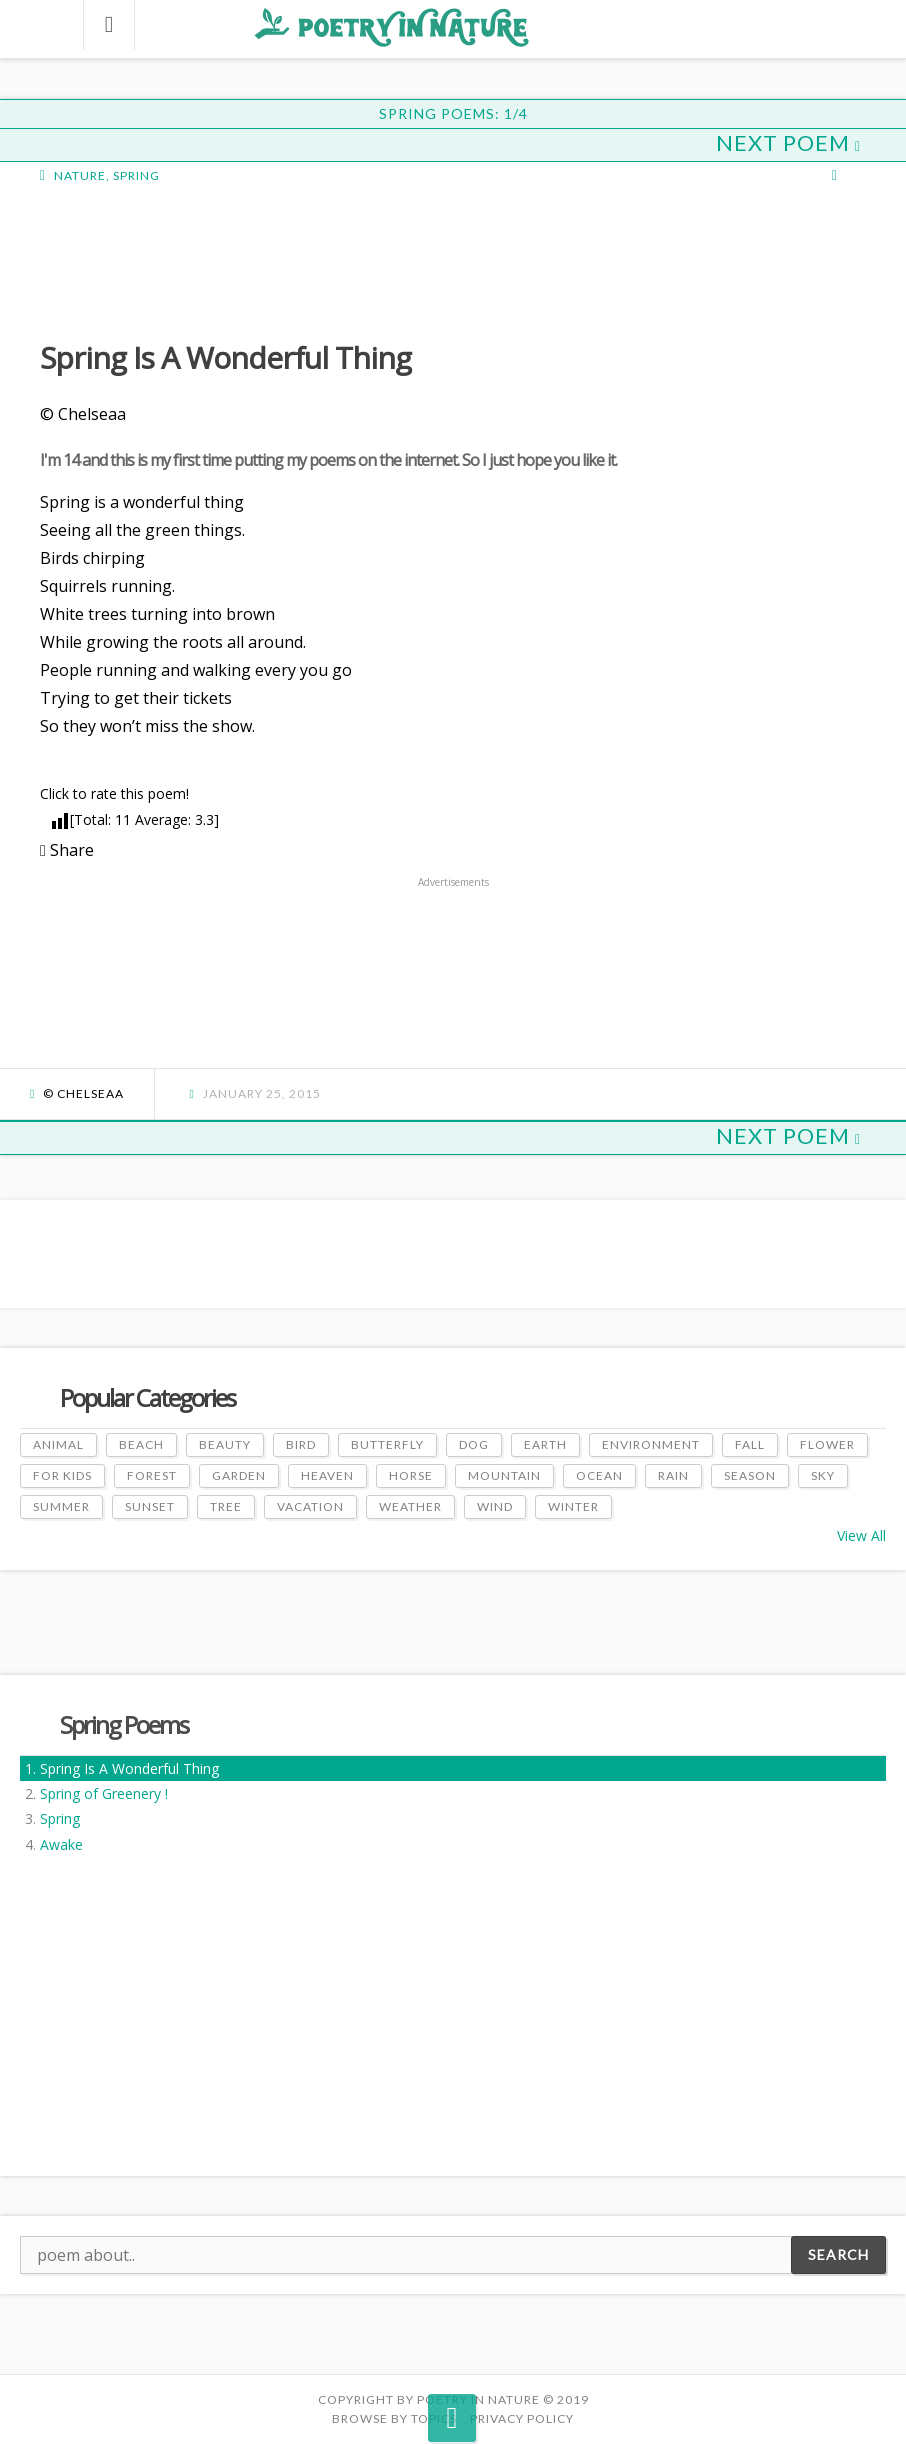  What do you see at coordinates (411, 1475) in the screenshot?
I see `Horse` at bounding box center [411, 1475].